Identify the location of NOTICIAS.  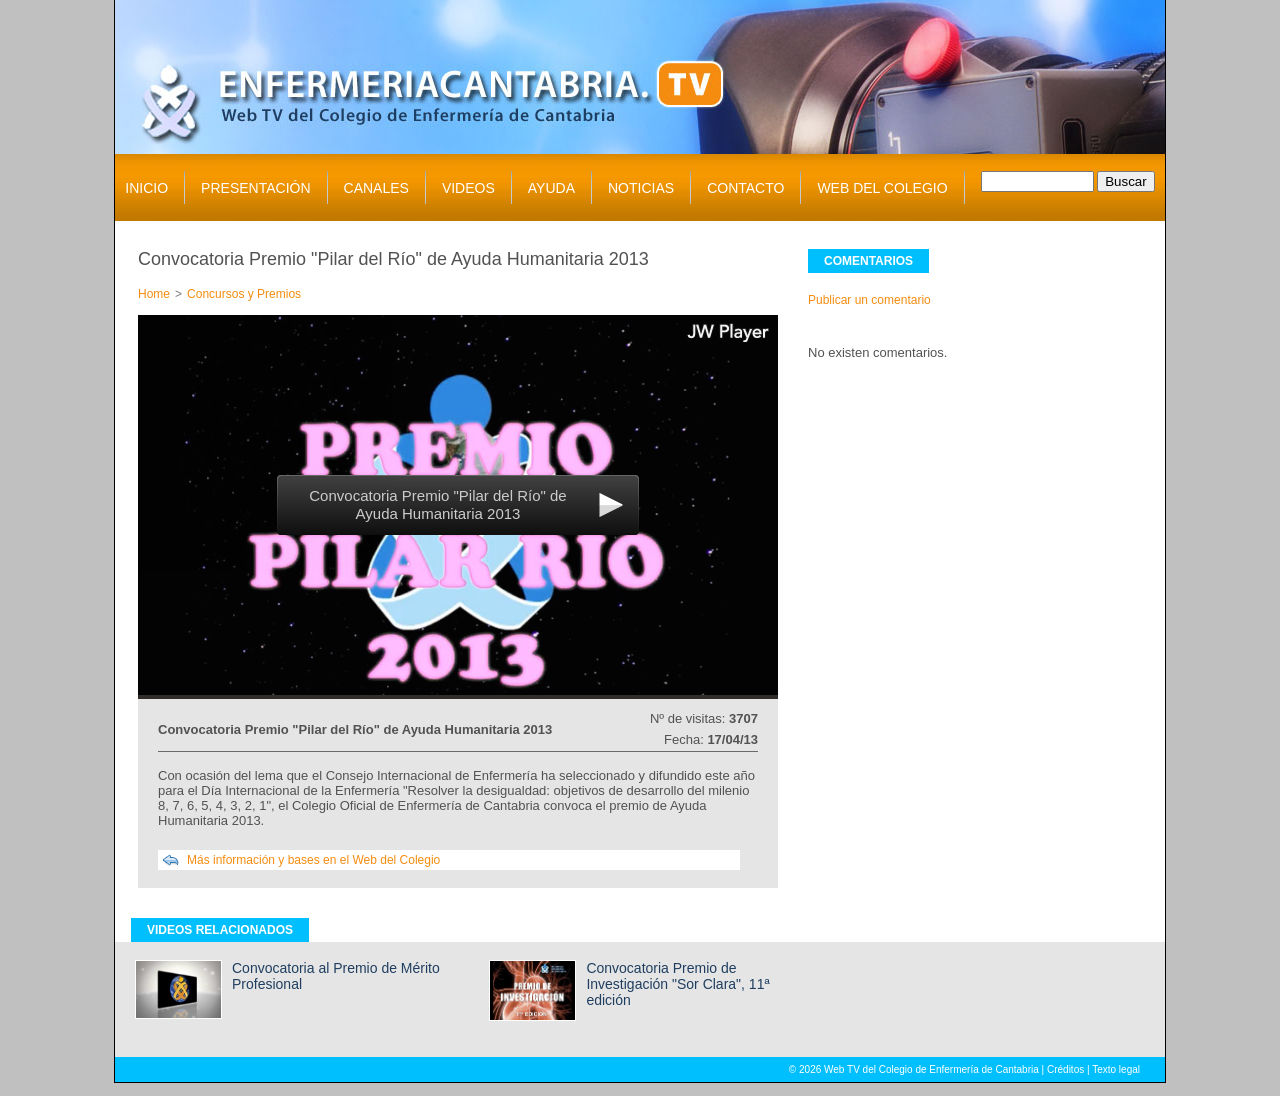
(641, 188).